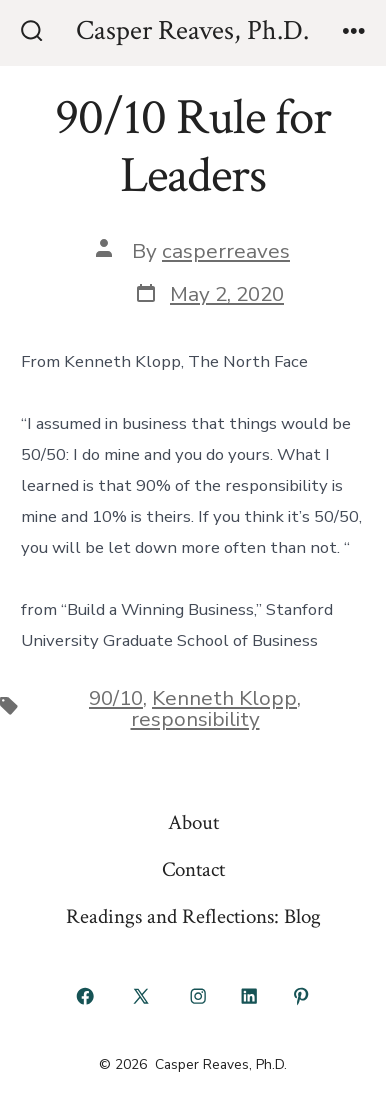 The width and height of the screenshot is (386, 1106). I want to click on [Open X in a new tab], so click(141, 997).